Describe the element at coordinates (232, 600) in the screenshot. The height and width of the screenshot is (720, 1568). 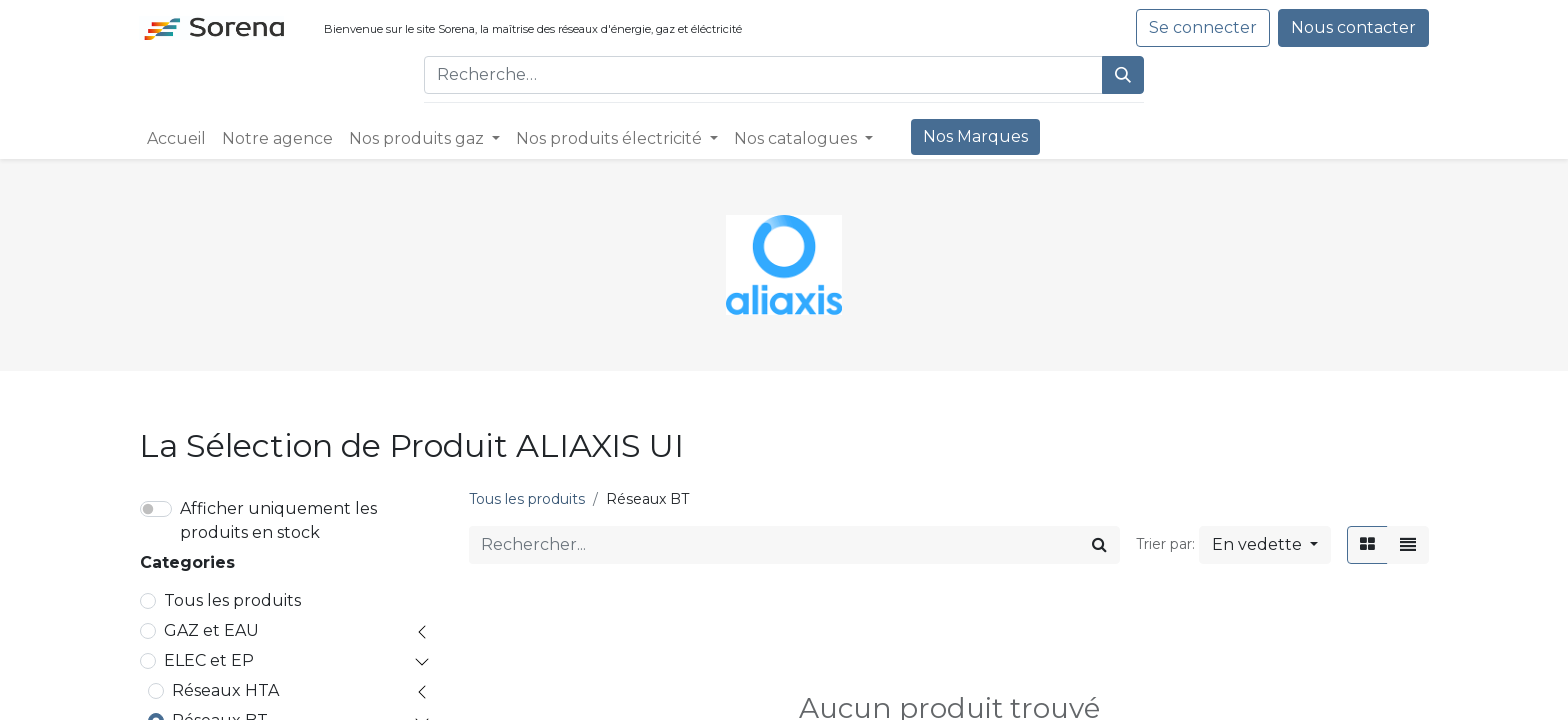
I see `Tous les produits` at that location.